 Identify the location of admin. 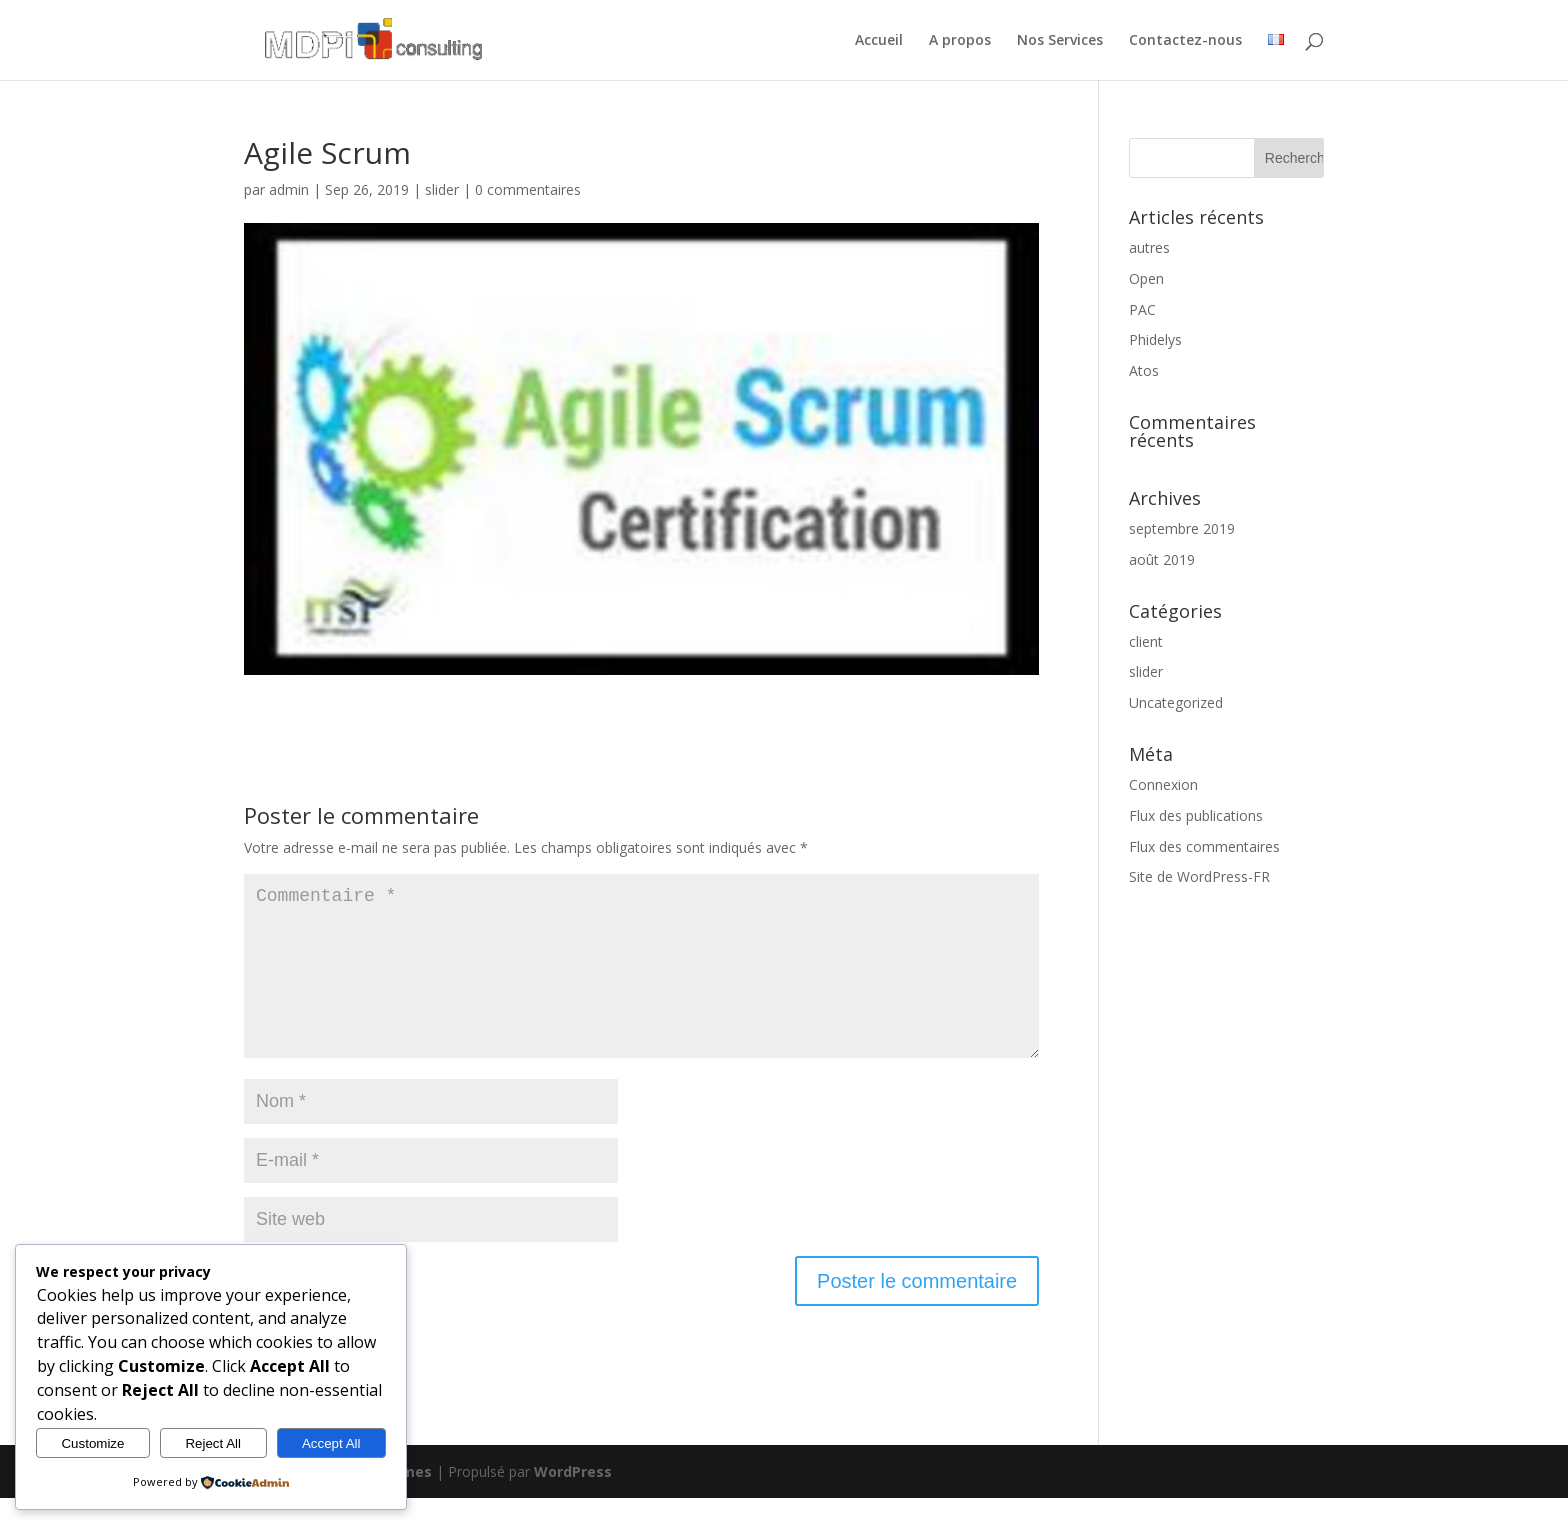
(289, 189).